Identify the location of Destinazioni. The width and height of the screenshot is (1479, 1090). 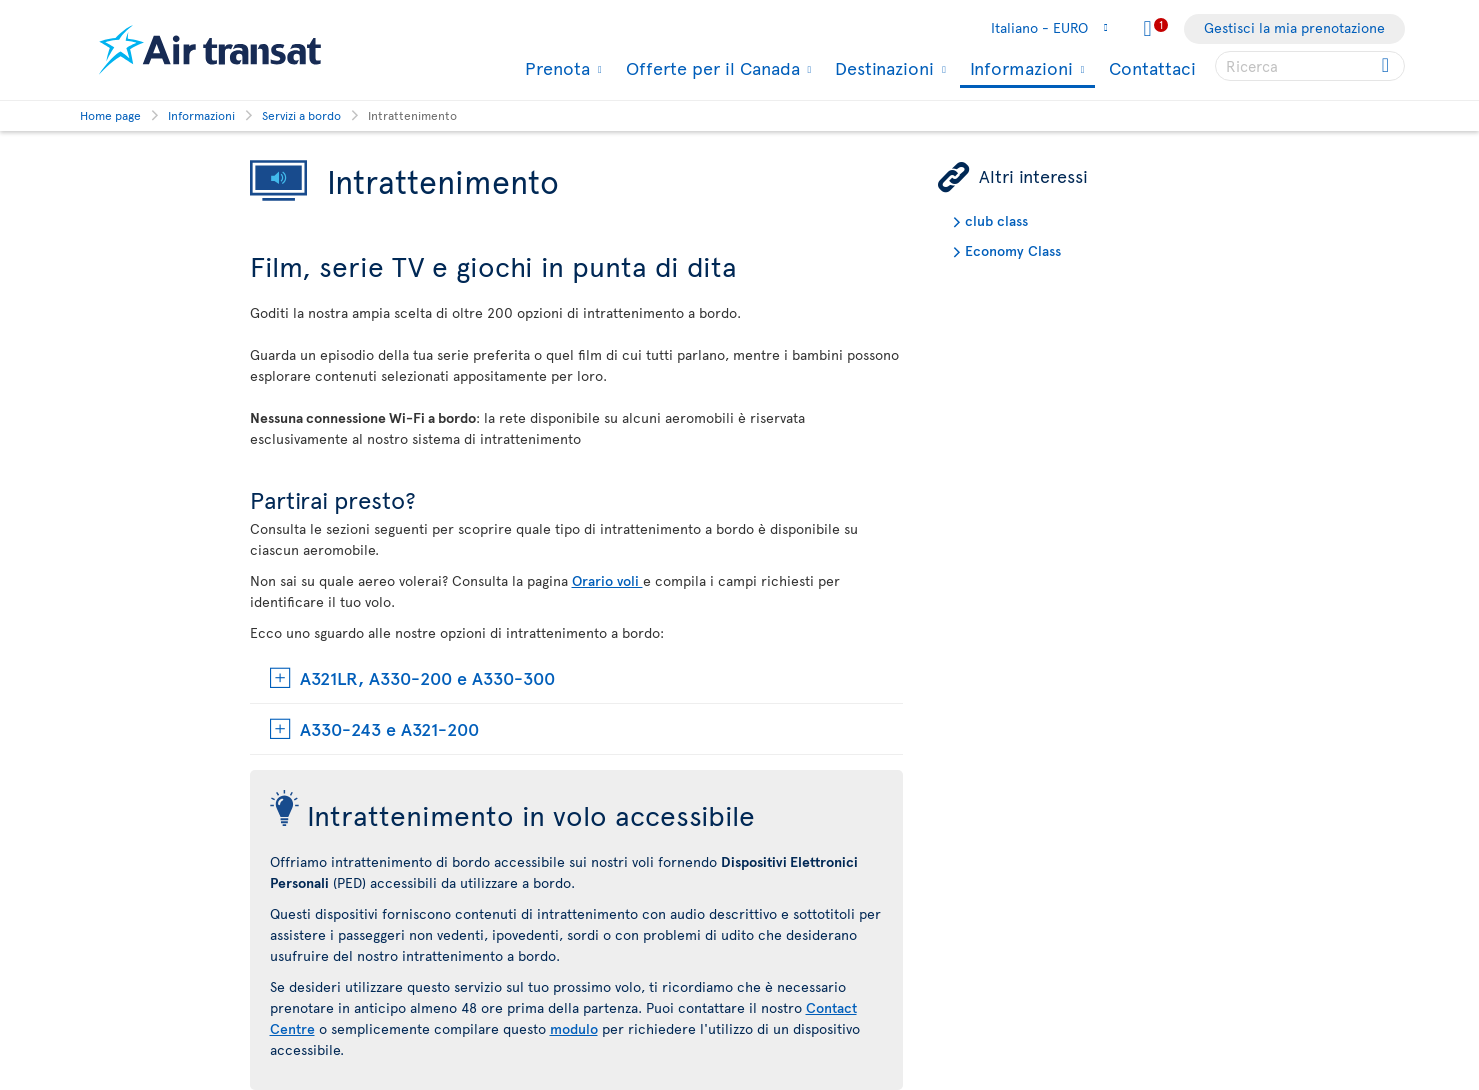
(882, 68).